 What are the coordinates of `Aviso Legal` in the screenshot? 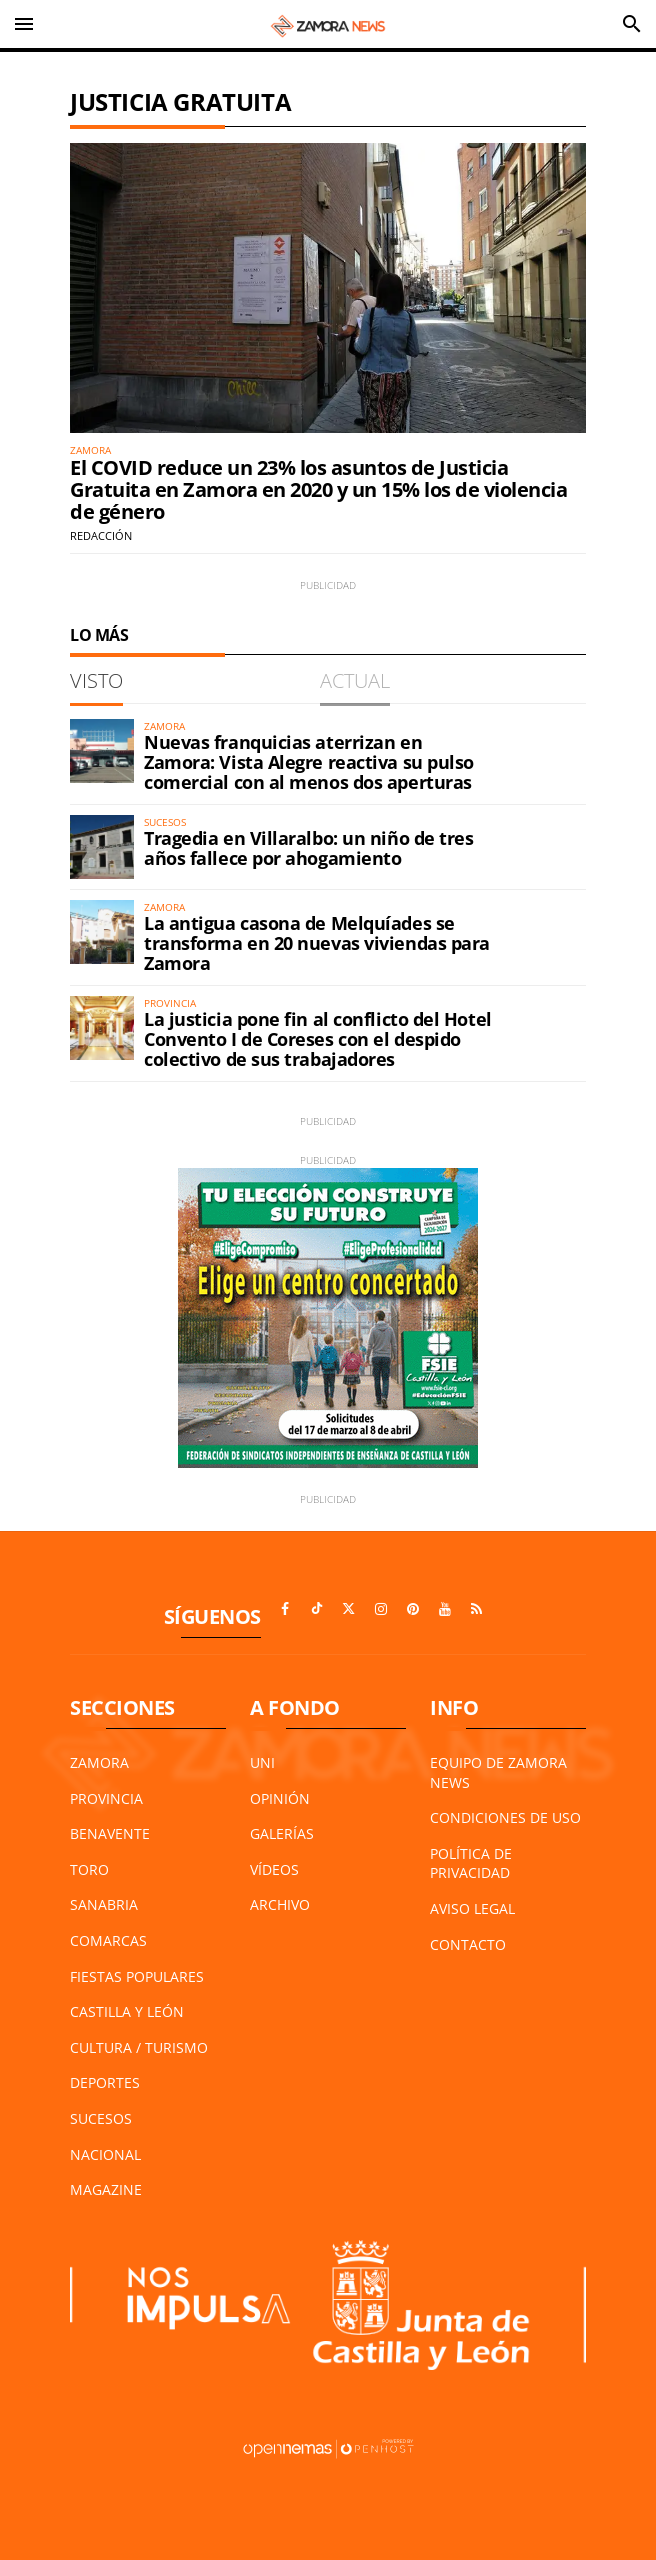 It's located at (472, 1908).